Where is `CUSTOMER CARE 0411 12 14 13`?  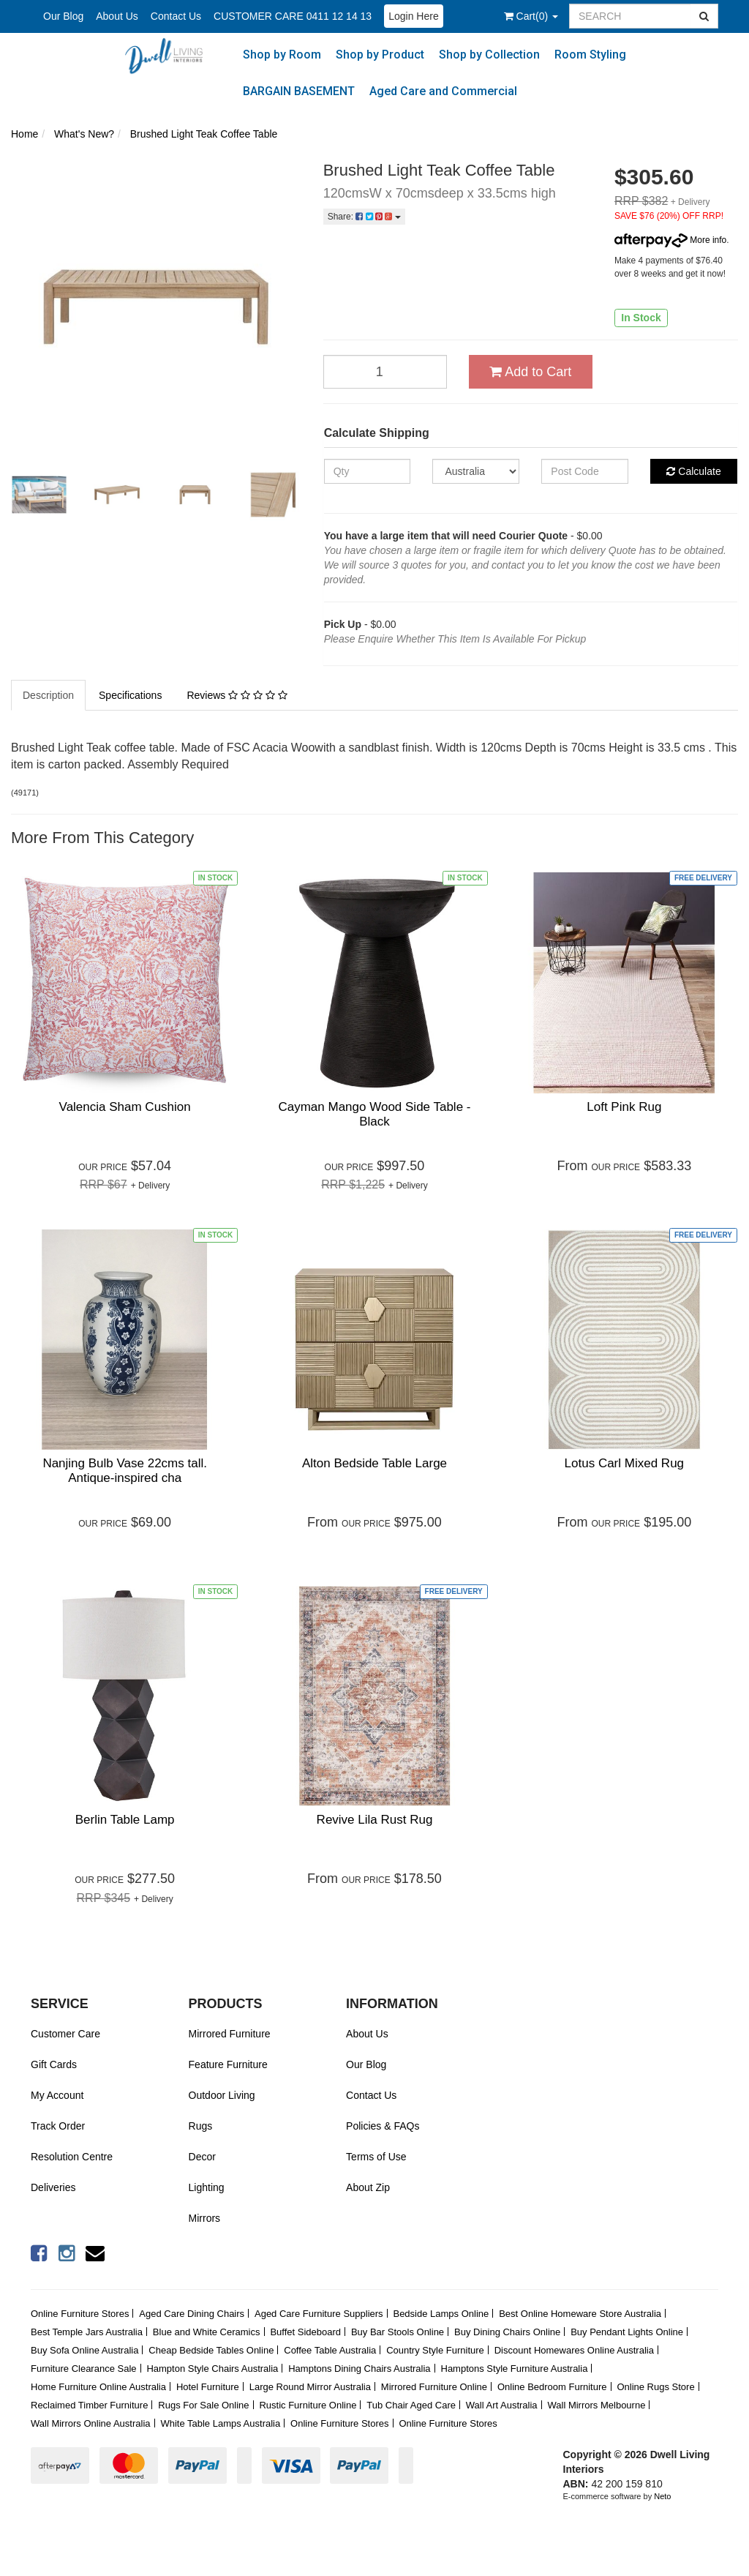
CUSTOMER CARE 0411 12 14 13 is located at coordinates (293, 16).